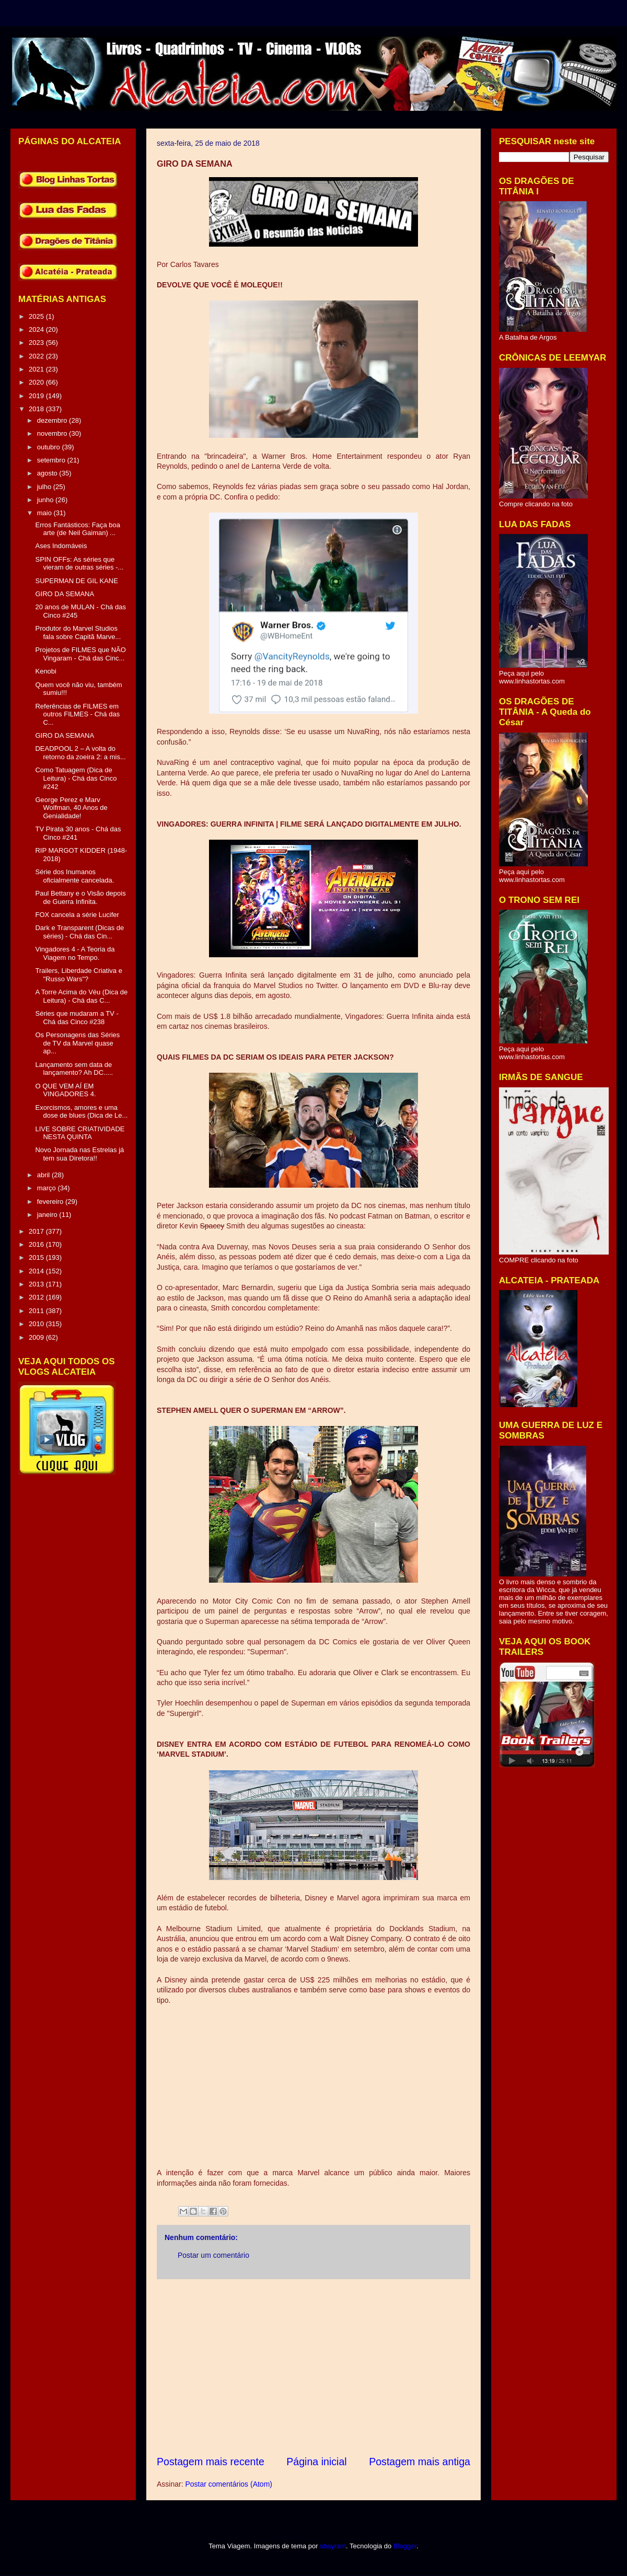 Image resolution: width=627 pixels, height=2576 pixels. Describe the element at coordinates (76, 778) in the screenshot. I see `Como Tatuagem (Dica de Leitura) - Chá das Cinco #242` at that location.